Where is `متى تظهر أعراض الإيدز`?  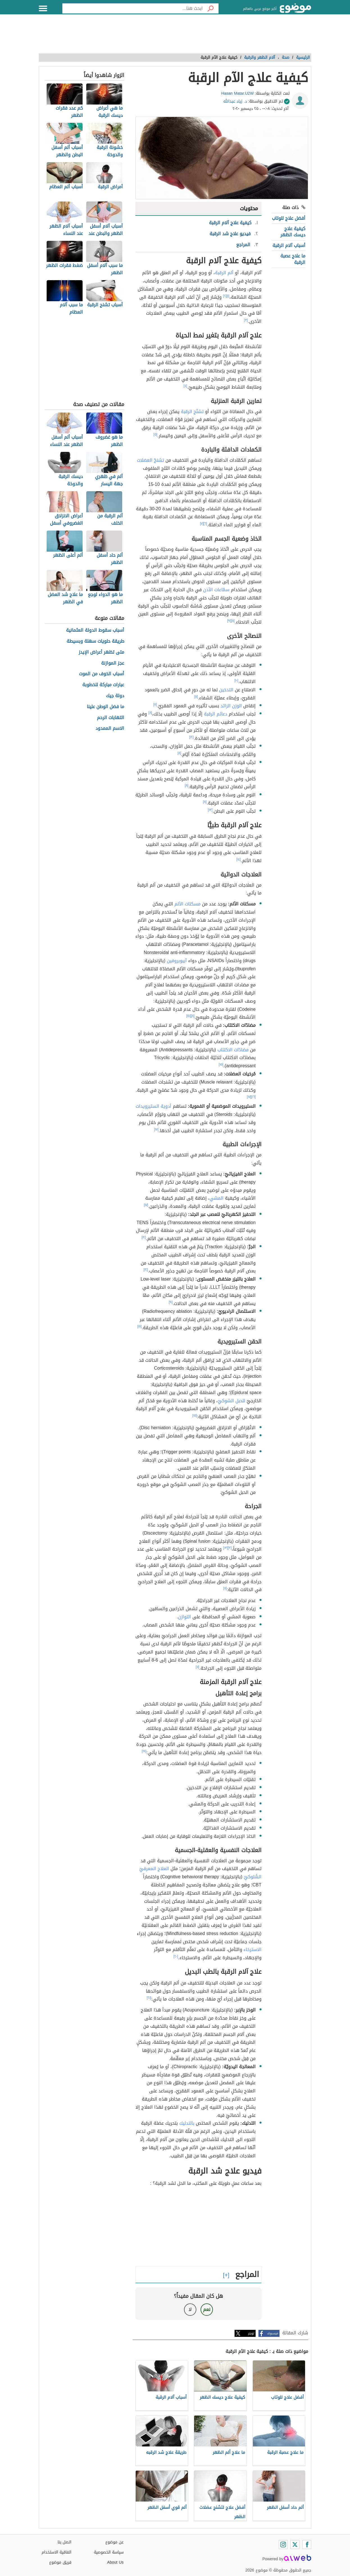
متى تظهر أعراض الإيدز is located at coordinates (101, 652).